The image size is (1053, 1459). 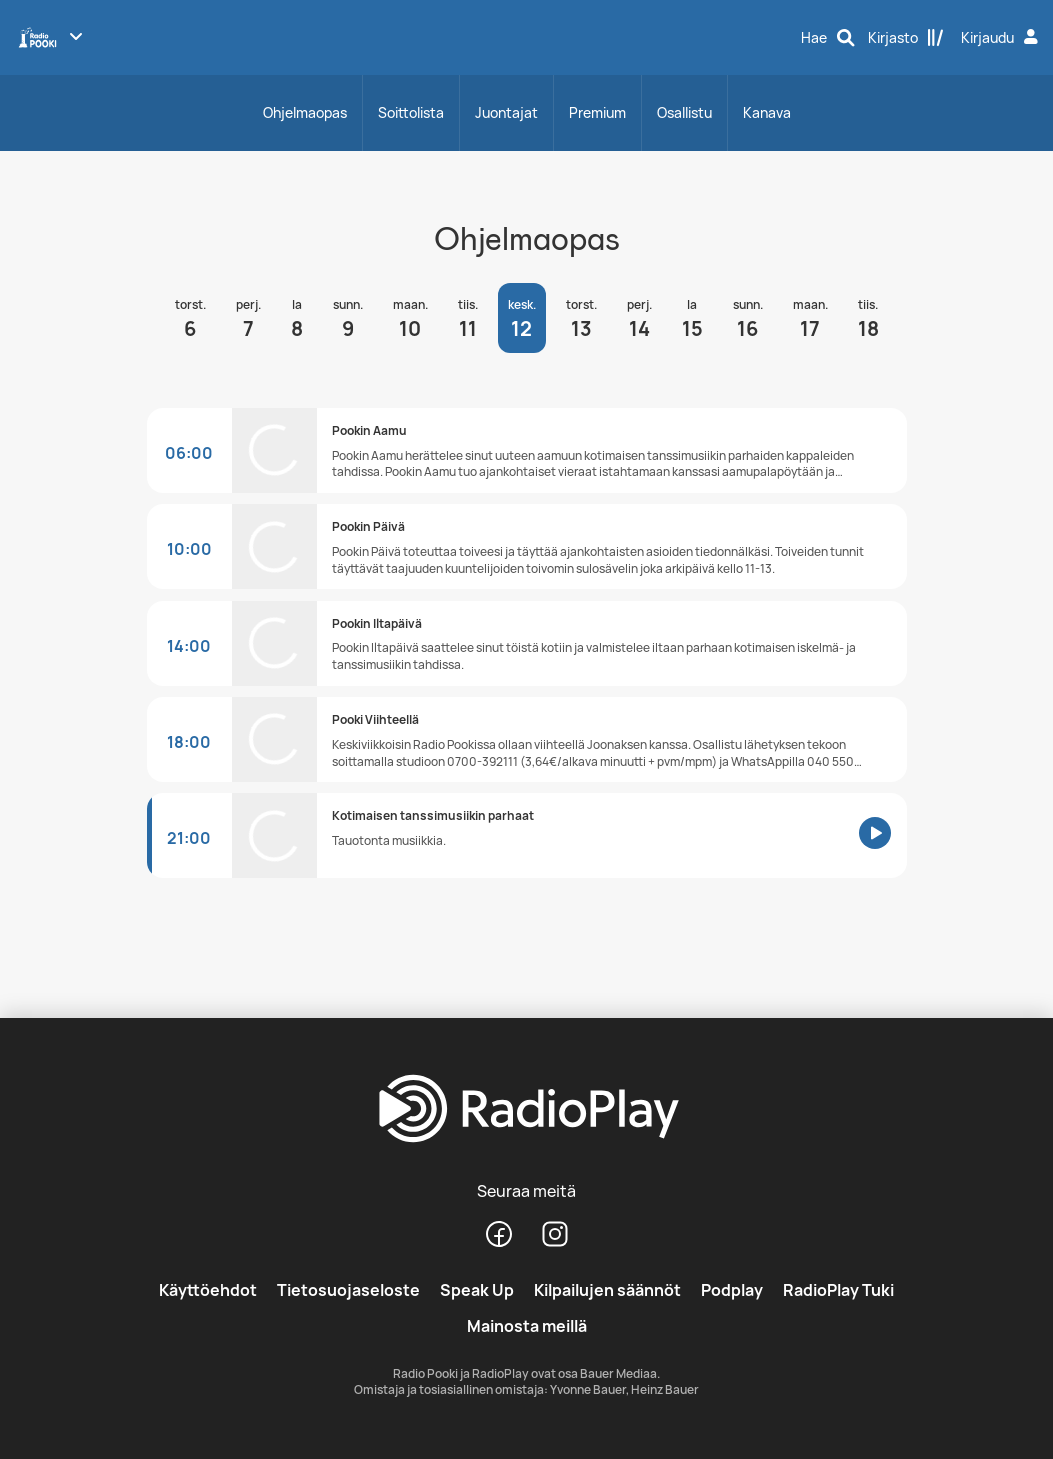 I want to click on RadioPlay Tuki, so click(x=838, y=1290).